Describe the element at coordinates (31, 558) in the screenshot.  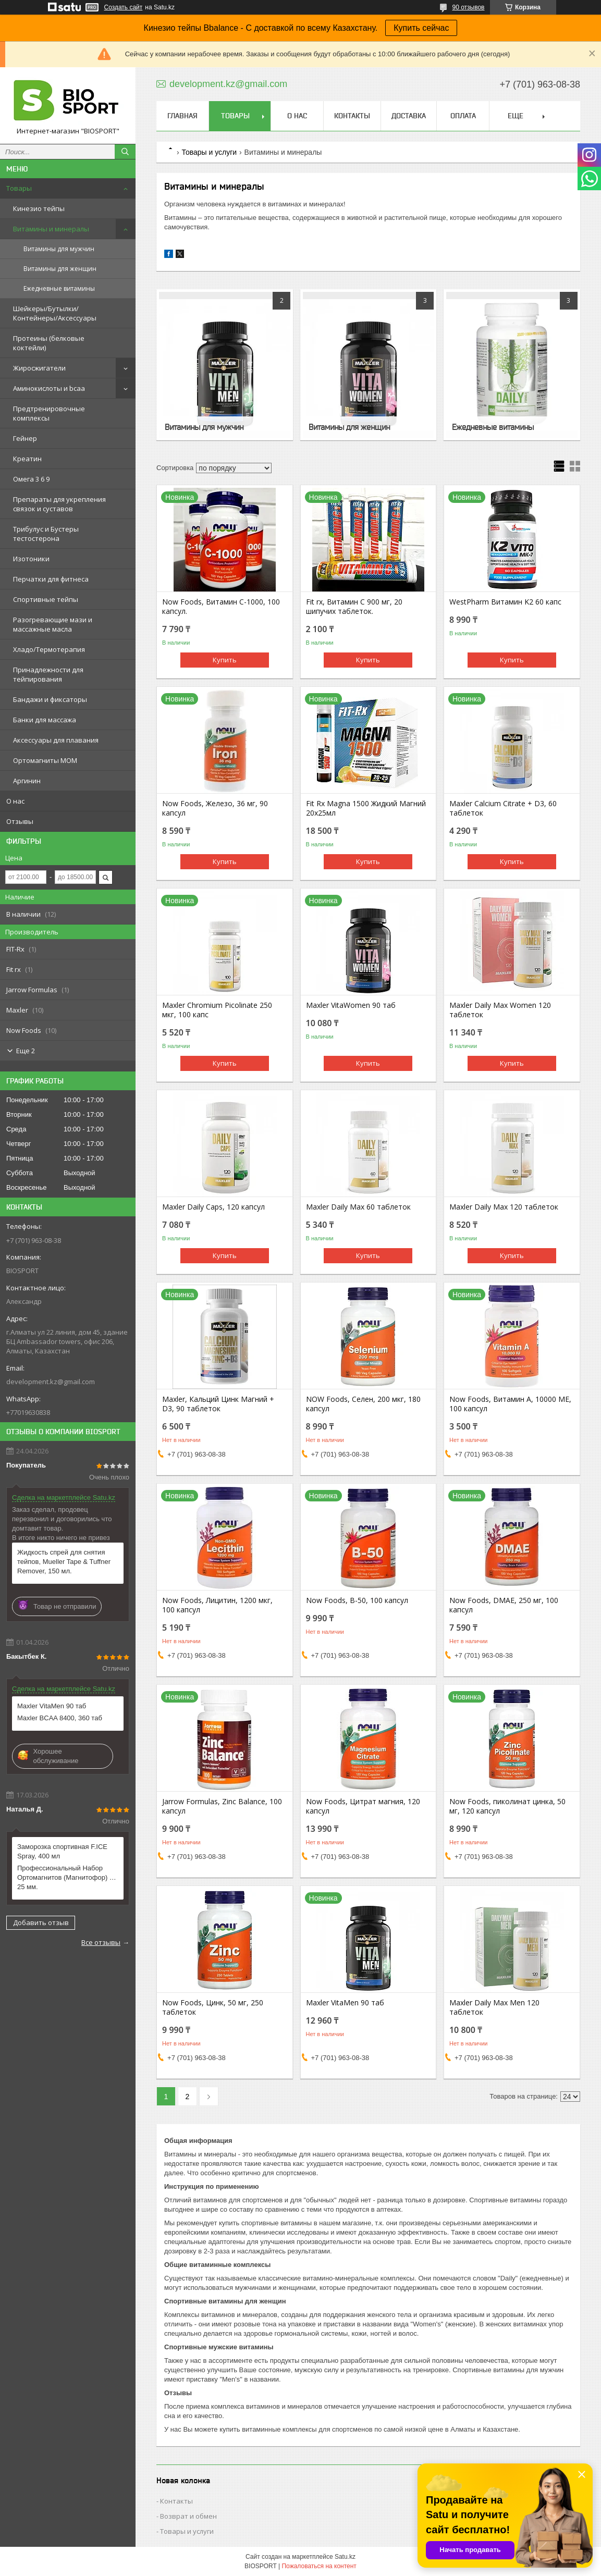
I see `Изотоники` at that location.